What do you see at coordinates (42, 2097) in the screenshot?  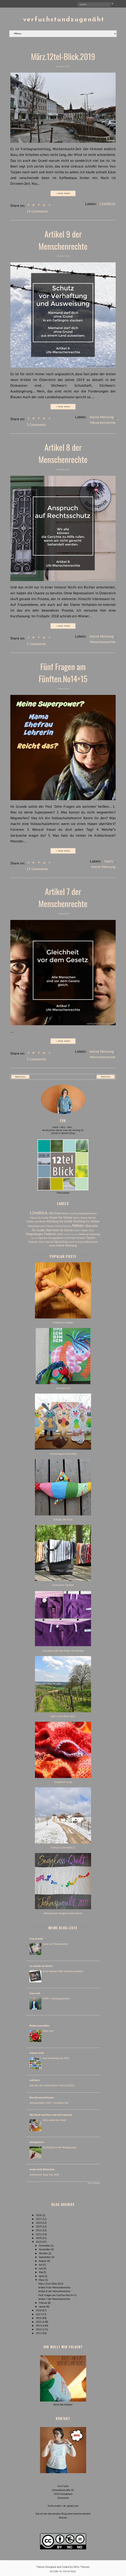 I see `Die Zitronenfalterin` at bounding box center [42, 2097].